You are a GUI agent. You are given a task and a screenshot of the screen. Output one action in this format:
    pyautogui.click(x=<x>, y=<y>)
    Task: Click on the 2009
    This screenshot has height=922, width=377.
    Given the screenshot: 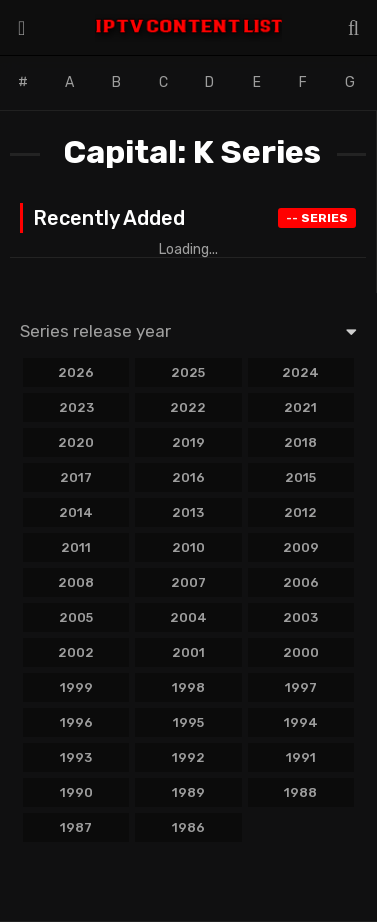 What is the action you would take?
    pyautogui.click(x=301, y=547)
    